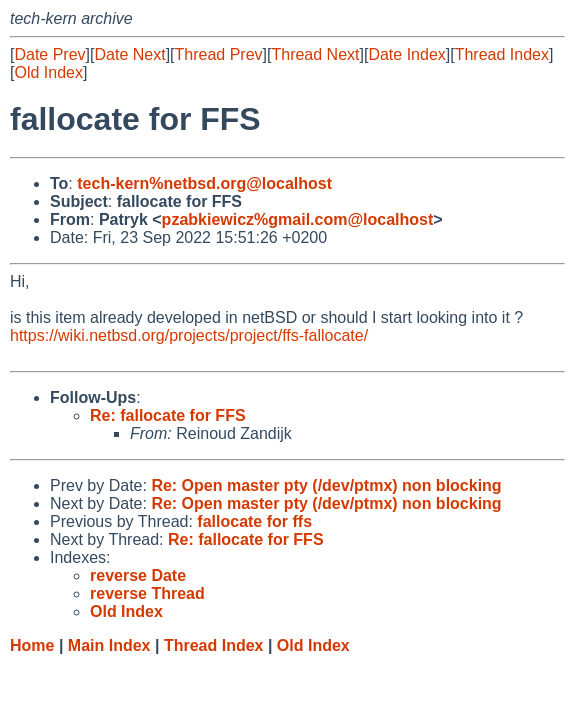 This screenshot has width=575, height=720. What do you see at coordinates (502, 54) in the screenshot?
I see `Thread Index` at bounding box center [502, 54].